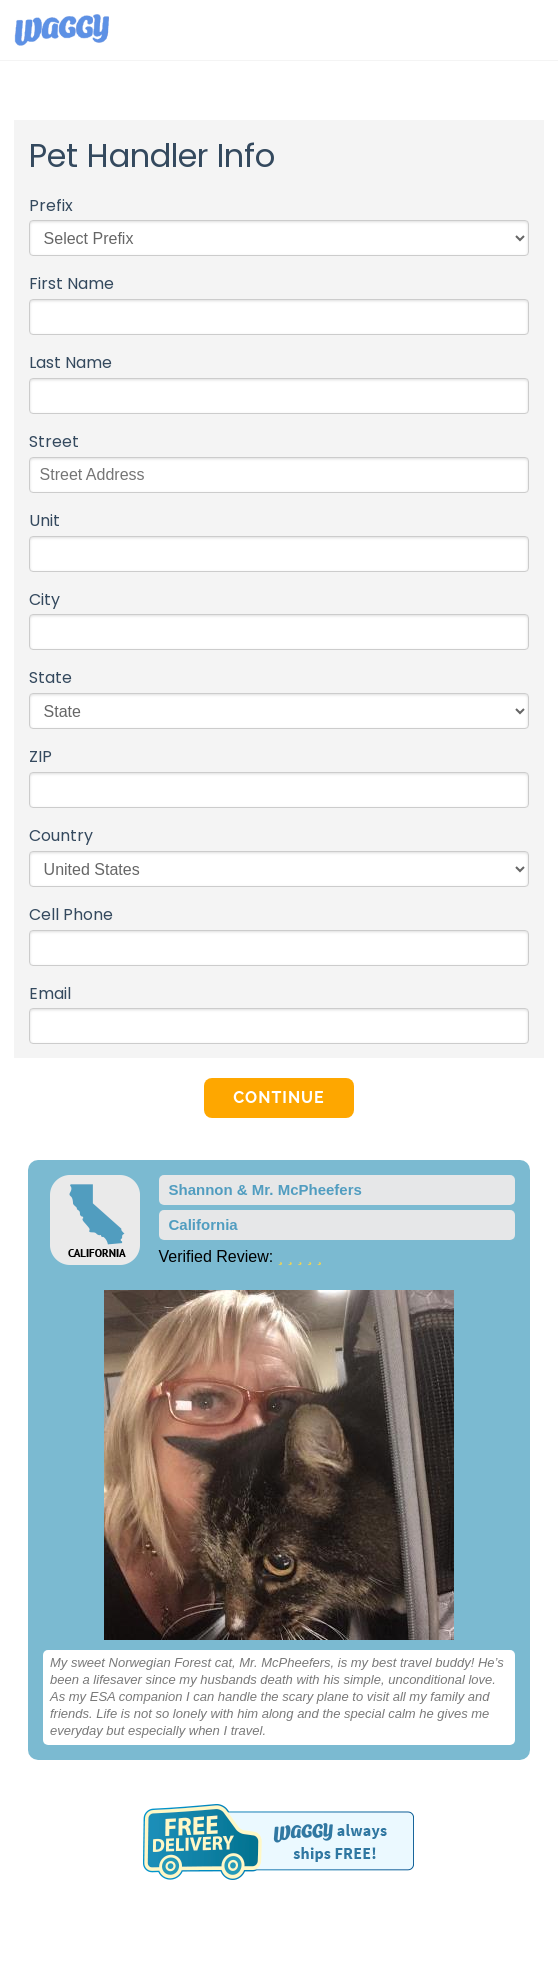  Describe the element at coordinates (50, 678) in the screenshot. I see `State` at that location.